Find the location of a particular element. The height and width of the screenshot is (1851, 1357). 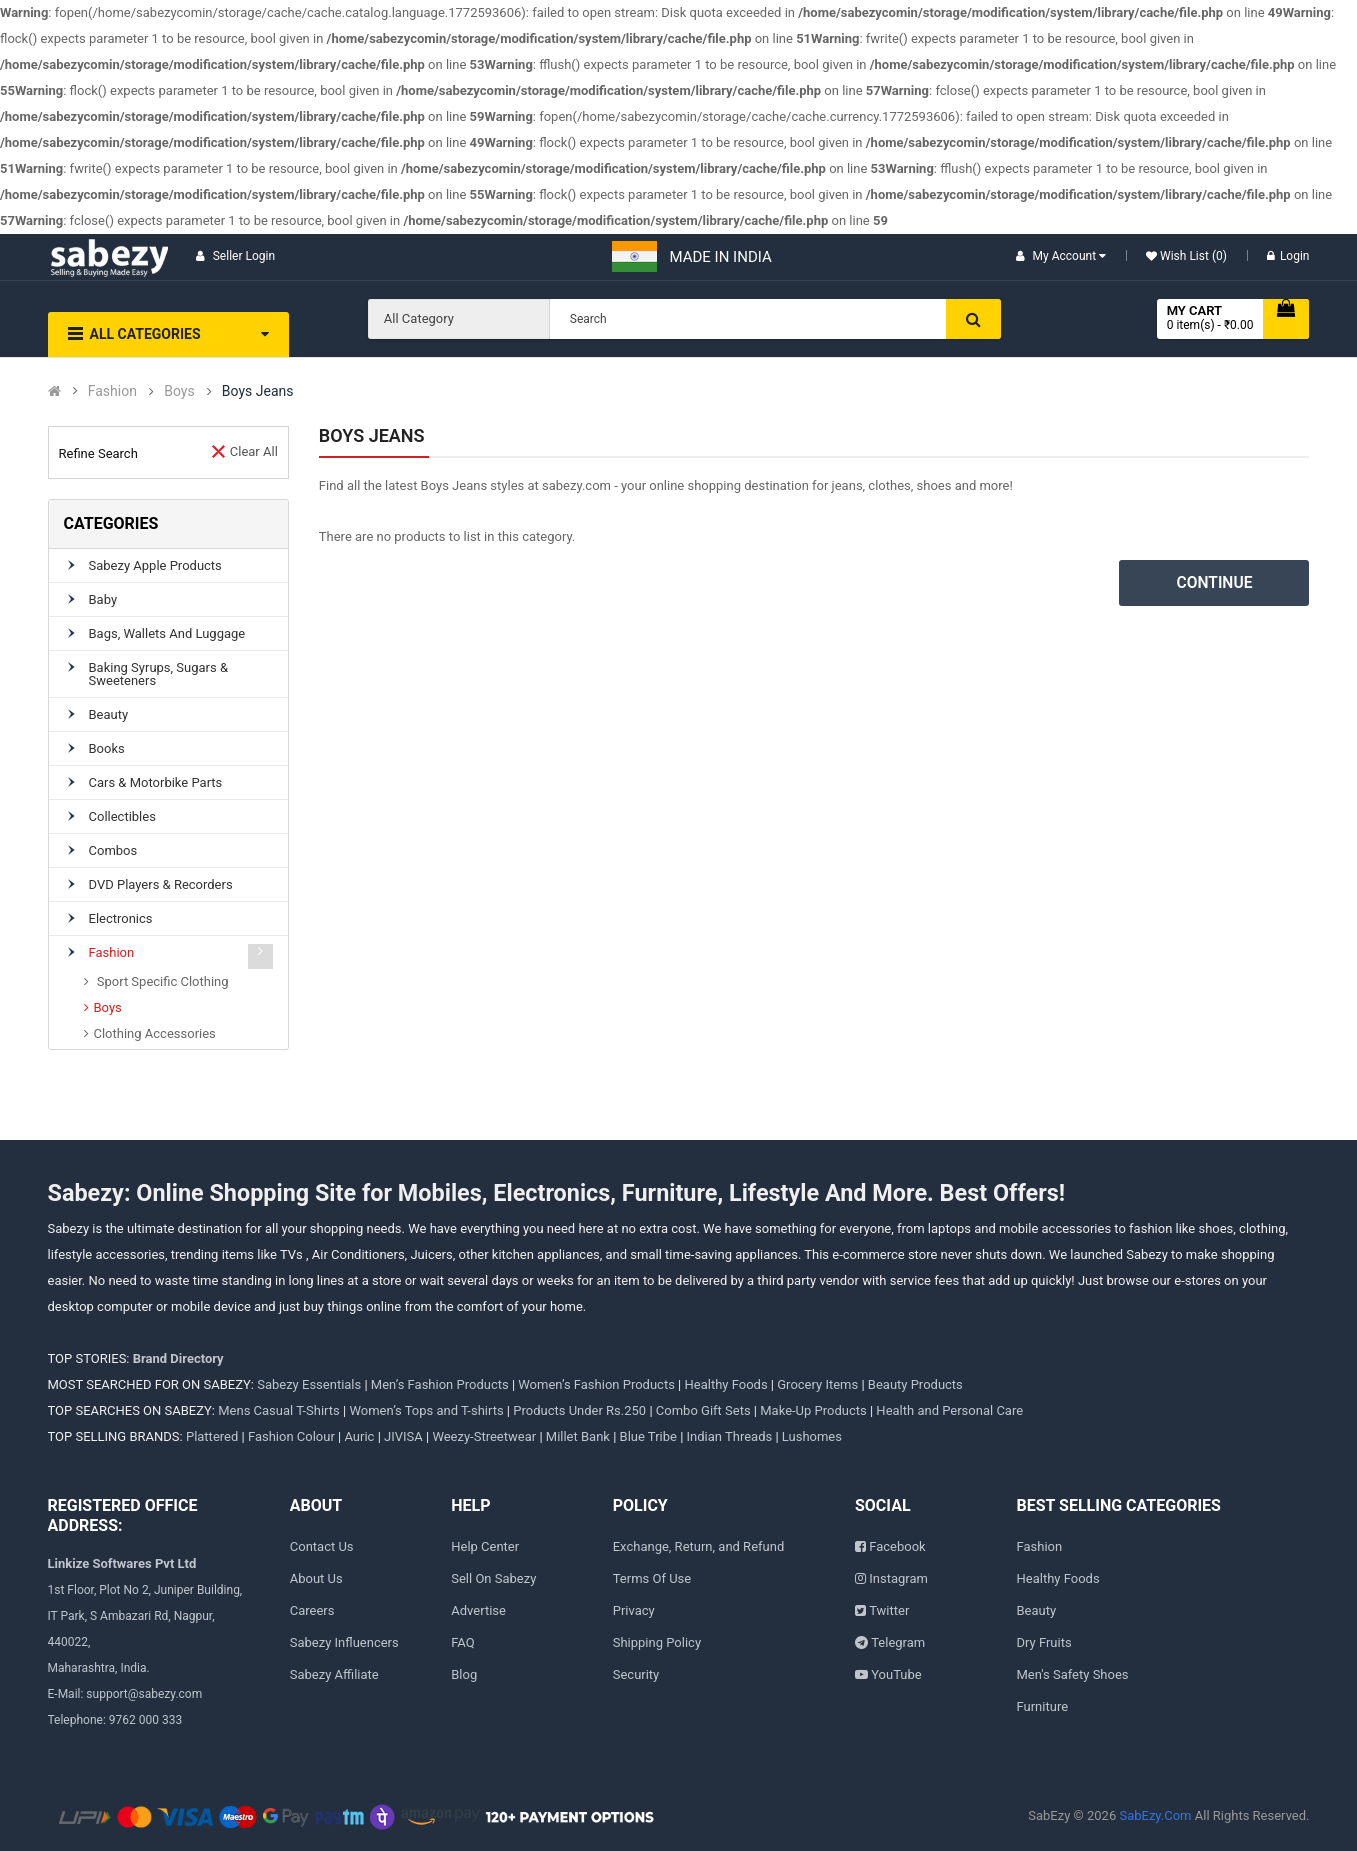

Bags, Wallets and Luggage is located at coordinates (167, 633).